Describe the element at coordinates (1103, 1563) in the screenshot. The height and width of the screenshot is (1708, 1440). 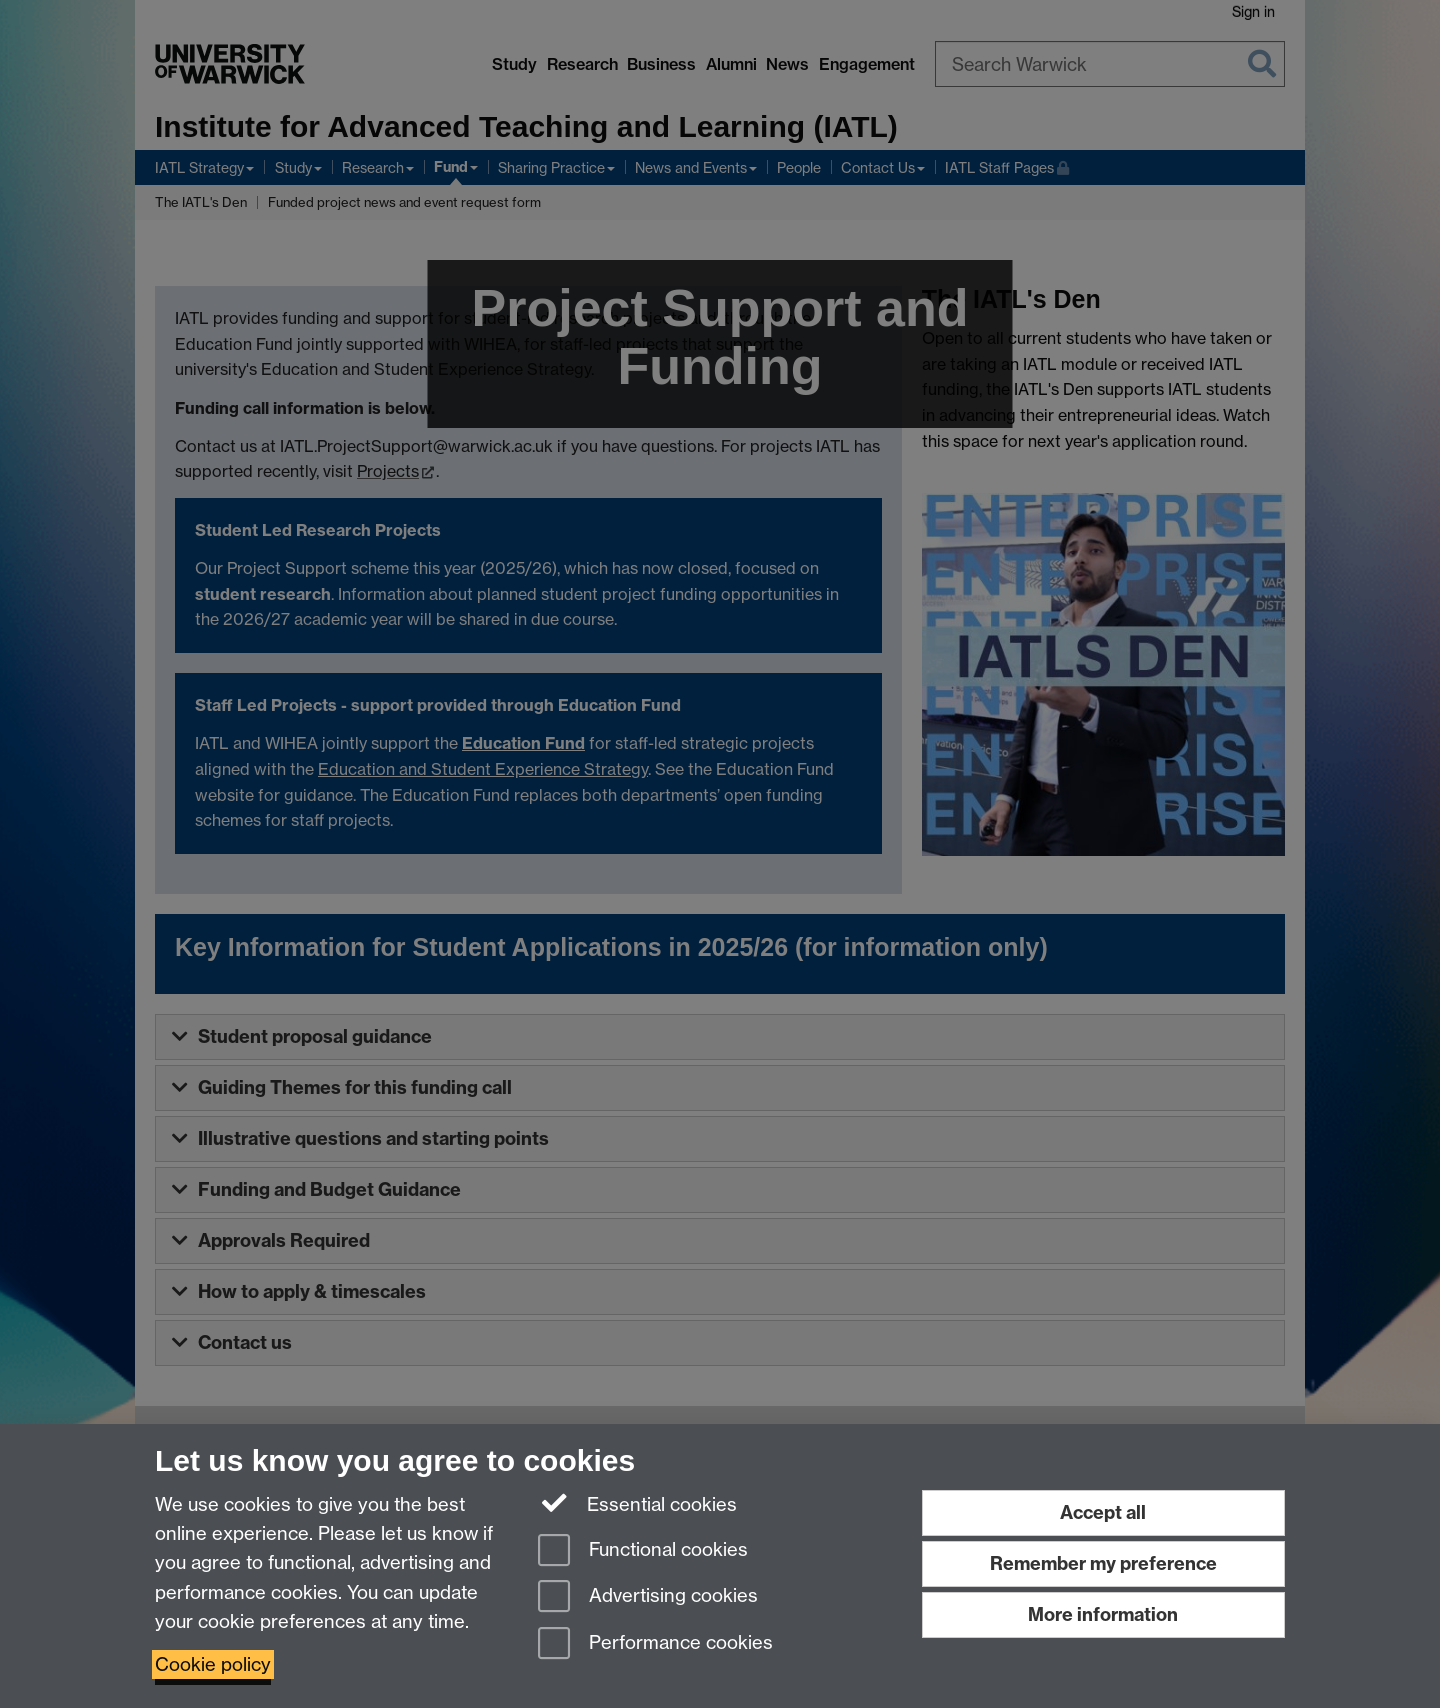
I see `Remember my preference` at that location.